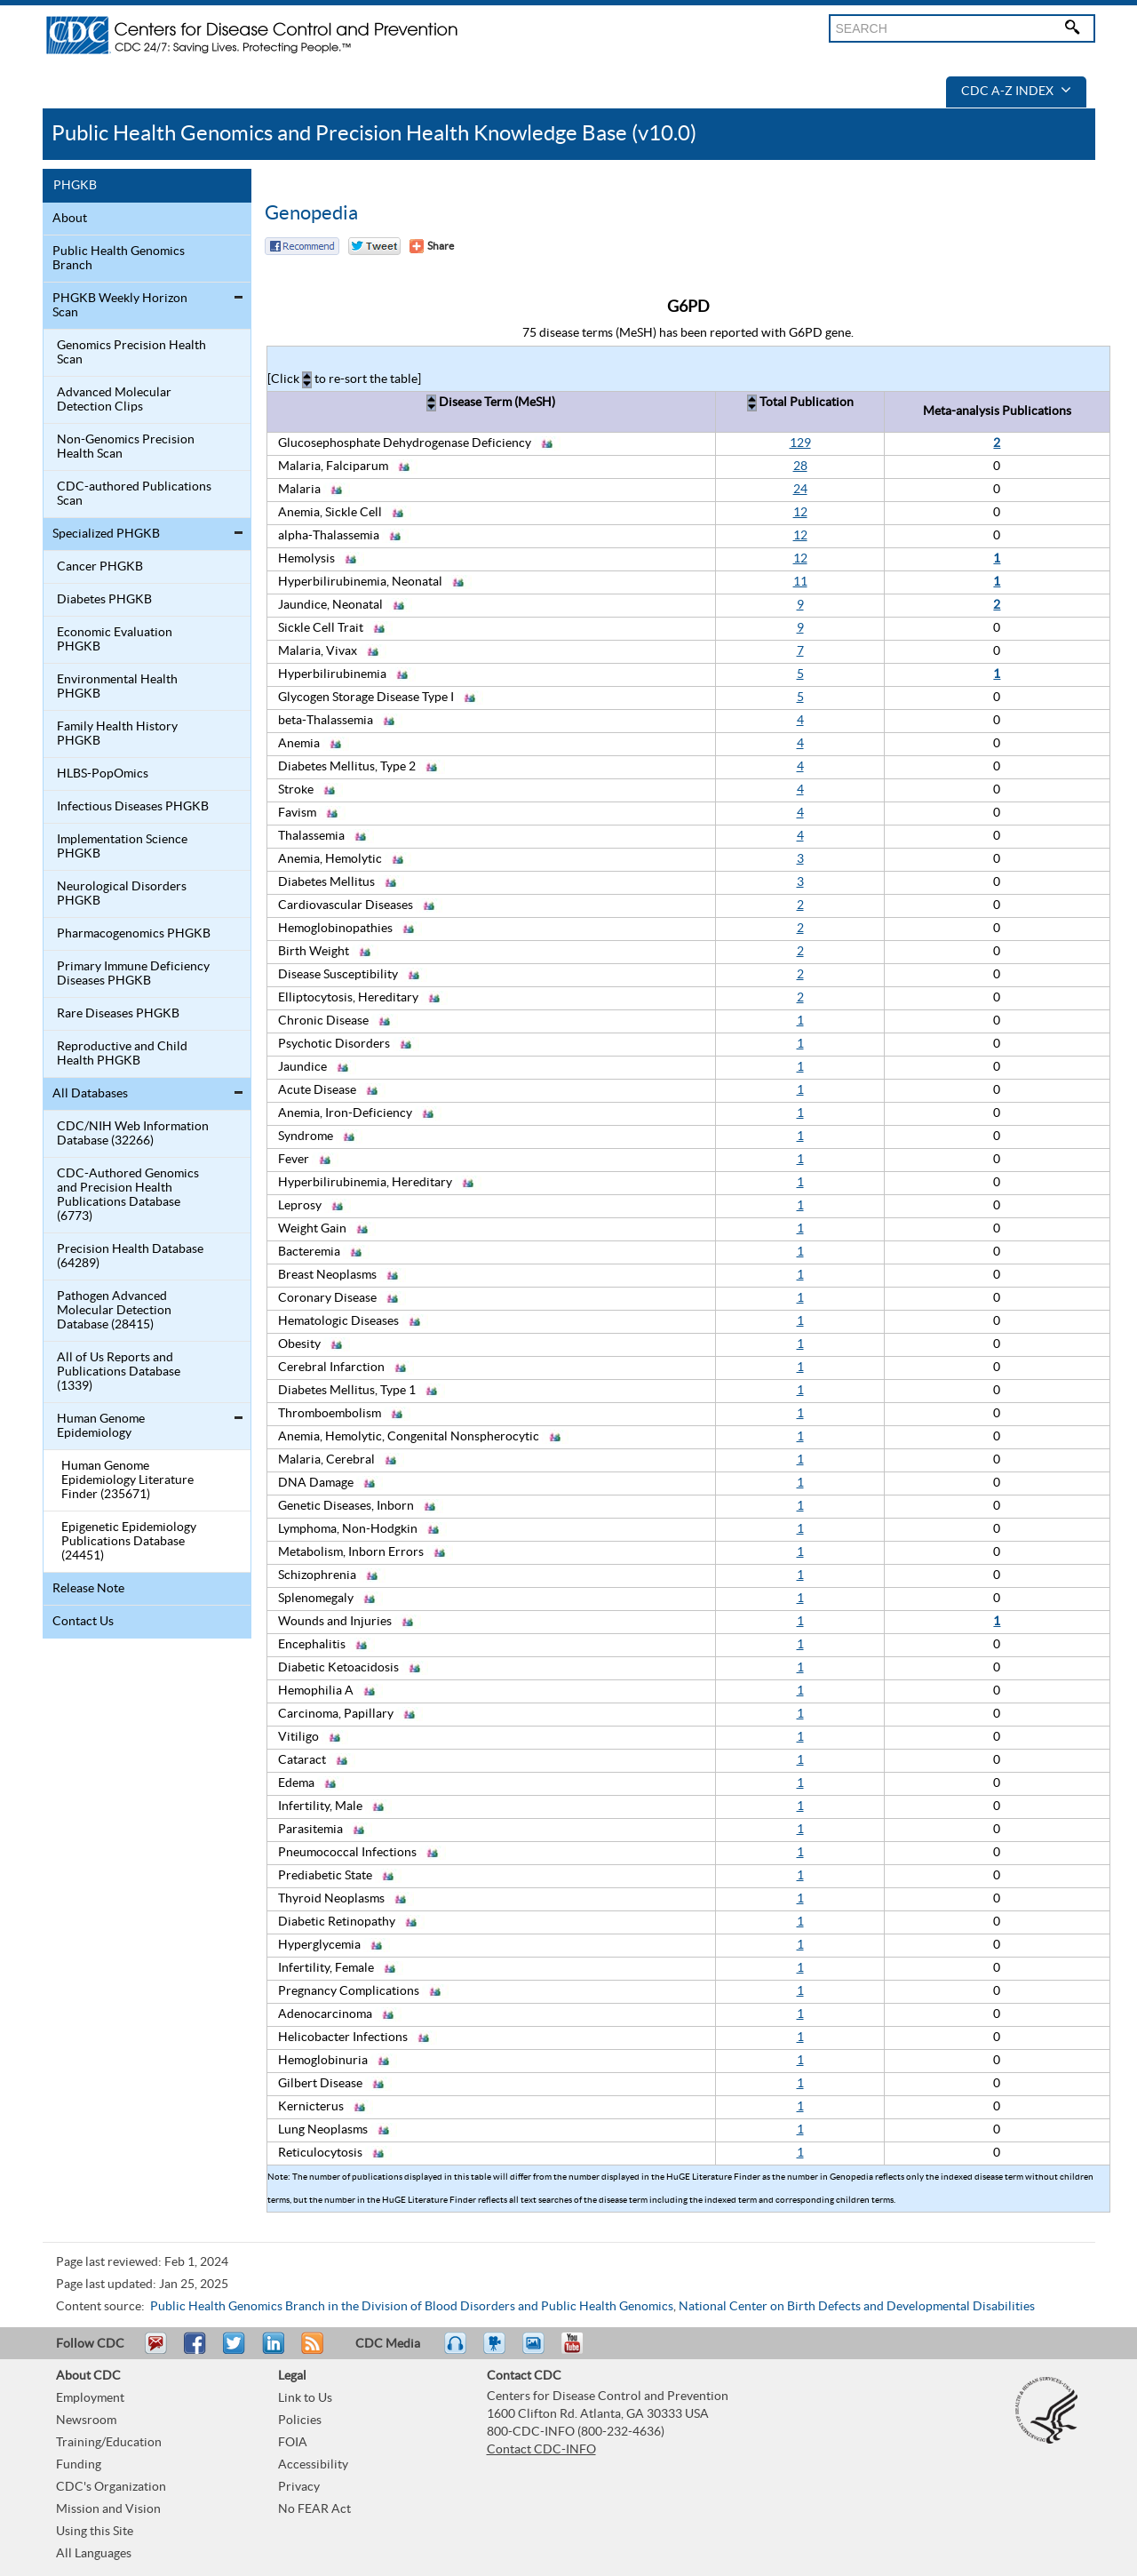 The image size is (1137, 2576). I want to click on RSS, so click(310, 2351).